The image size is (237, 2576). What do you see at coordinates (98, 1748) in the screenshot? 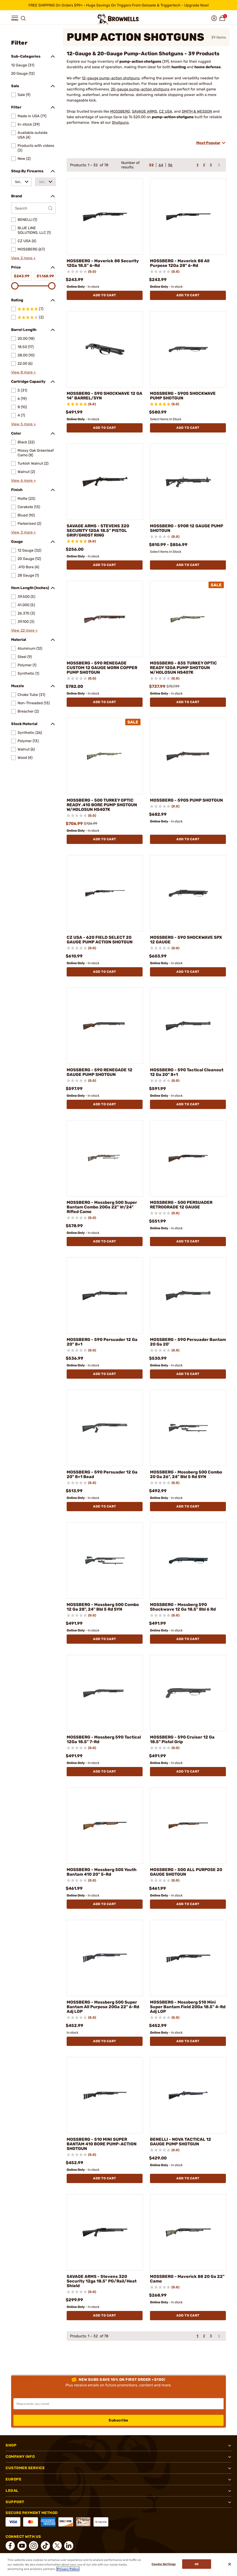
I see `MOSSBERG - Mossberg 590 Tactical 12Ga 18.5" 7-Rd` at bounding box center [98, 1748].